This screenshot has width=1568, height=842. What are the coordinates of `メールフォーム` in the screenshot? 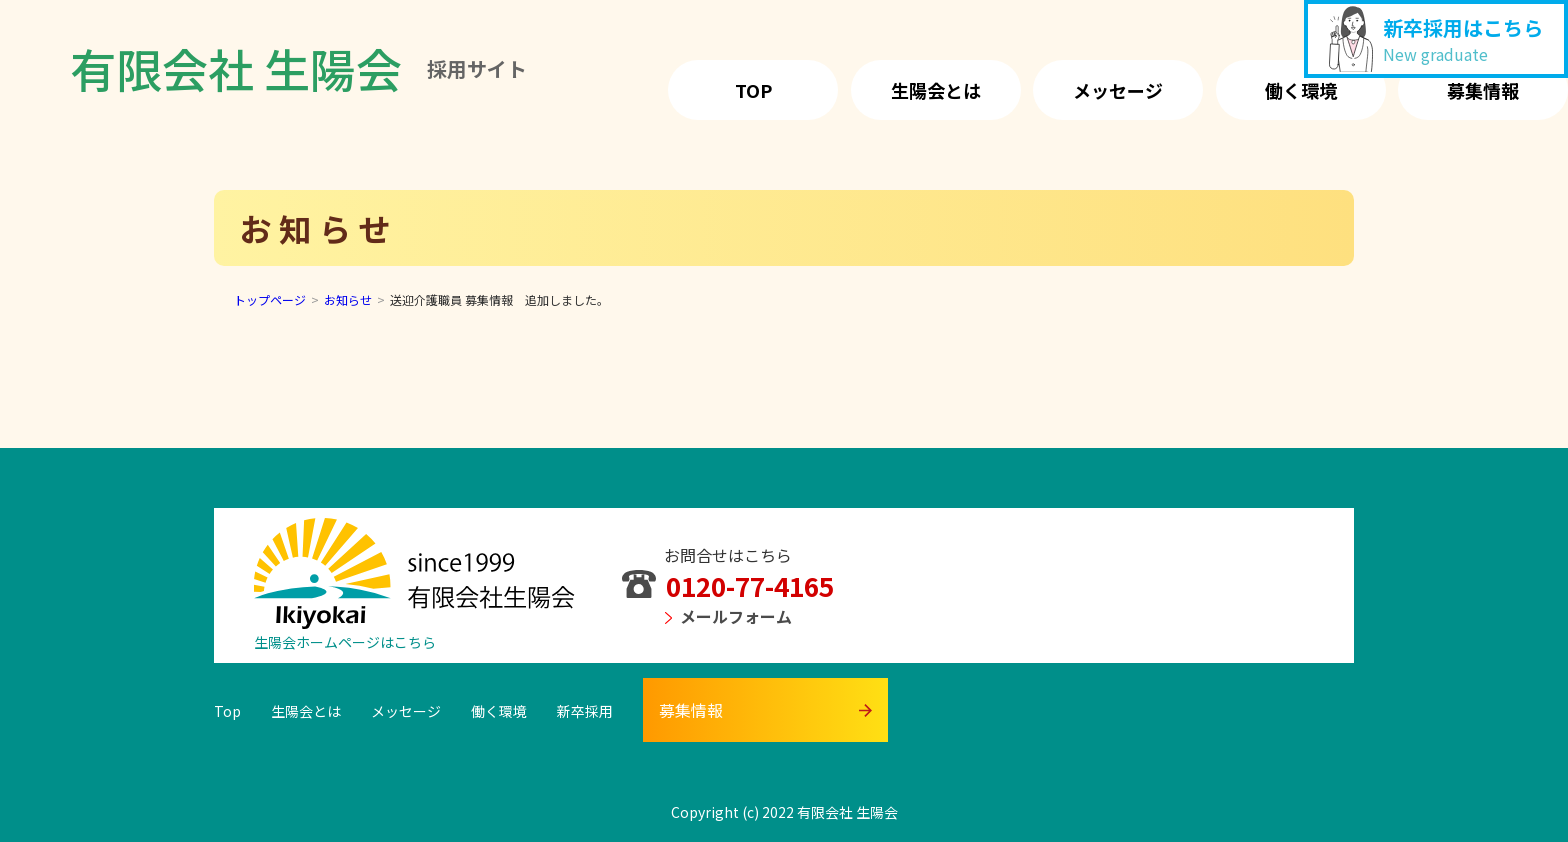 It's located at (729, 616).